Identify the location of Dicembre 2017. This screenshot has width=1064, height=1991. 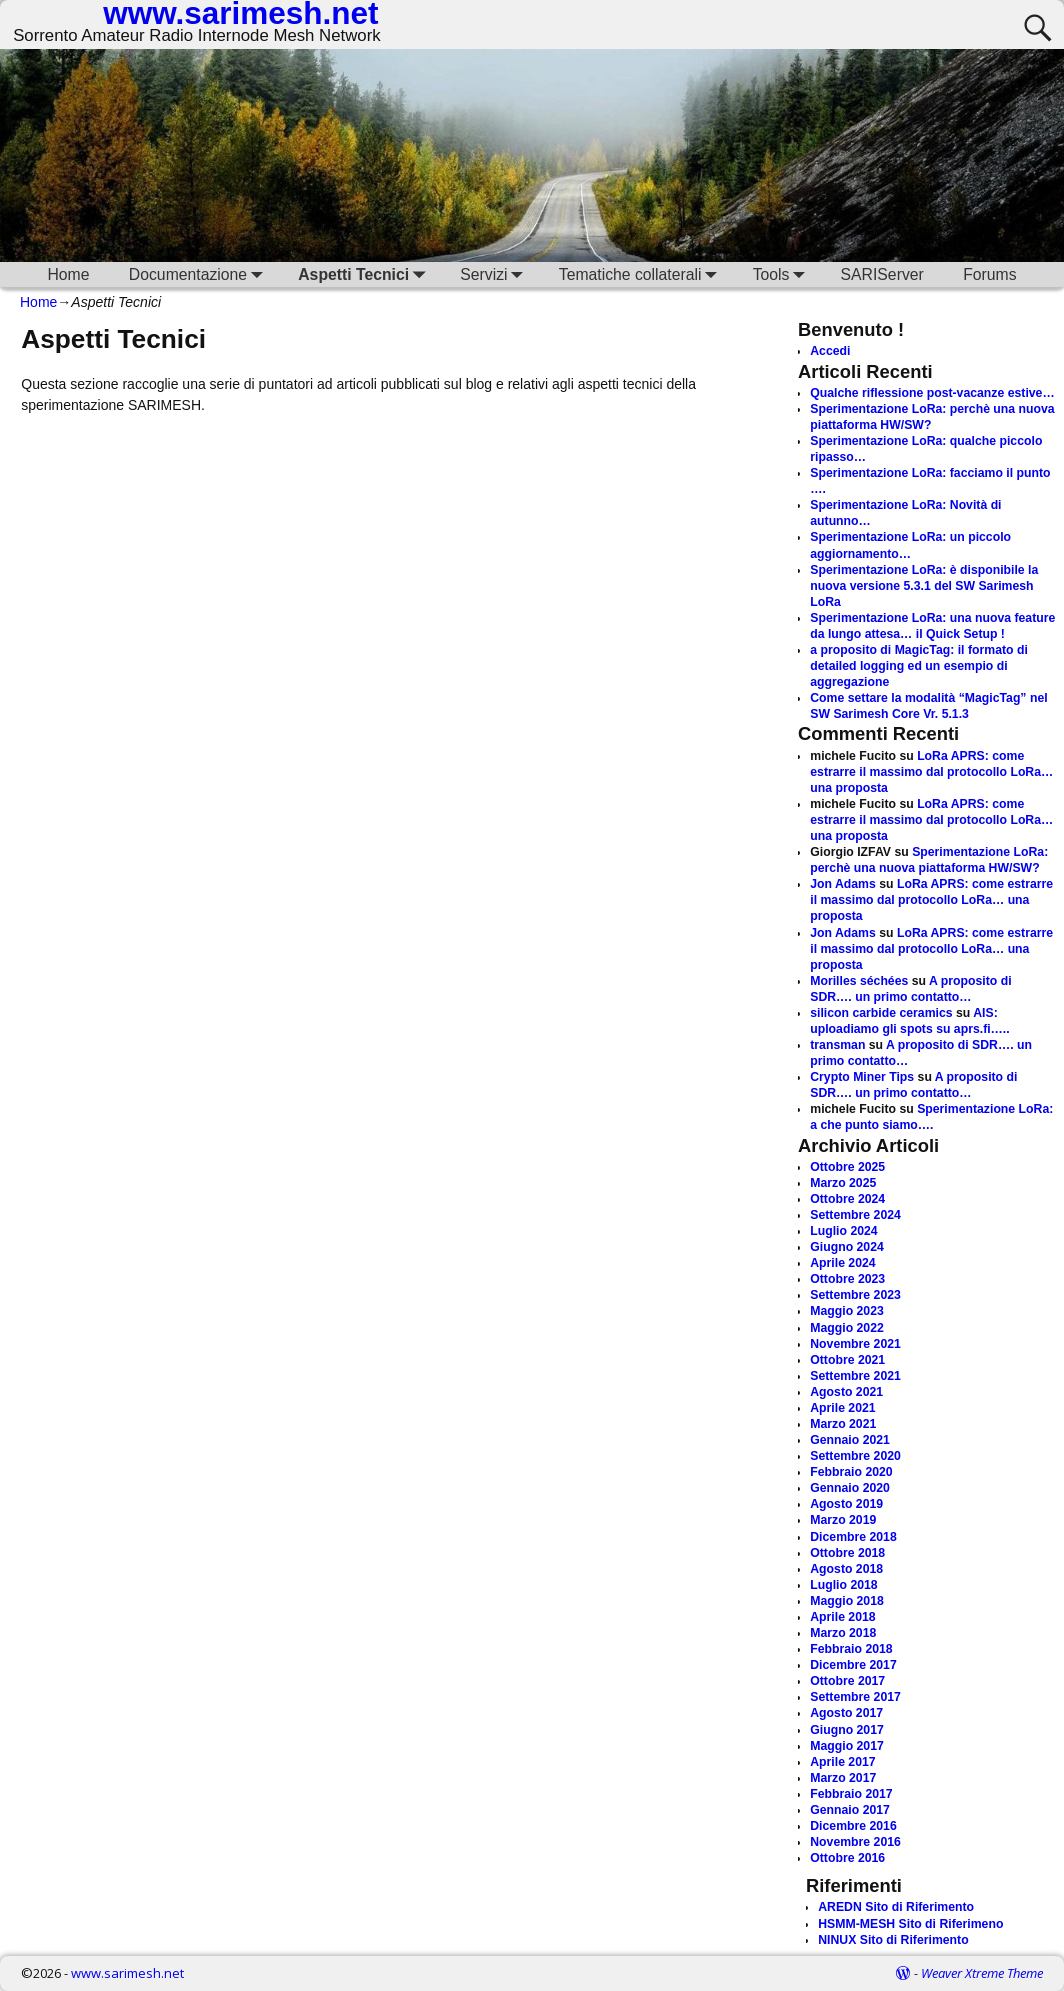
(853, 1665).